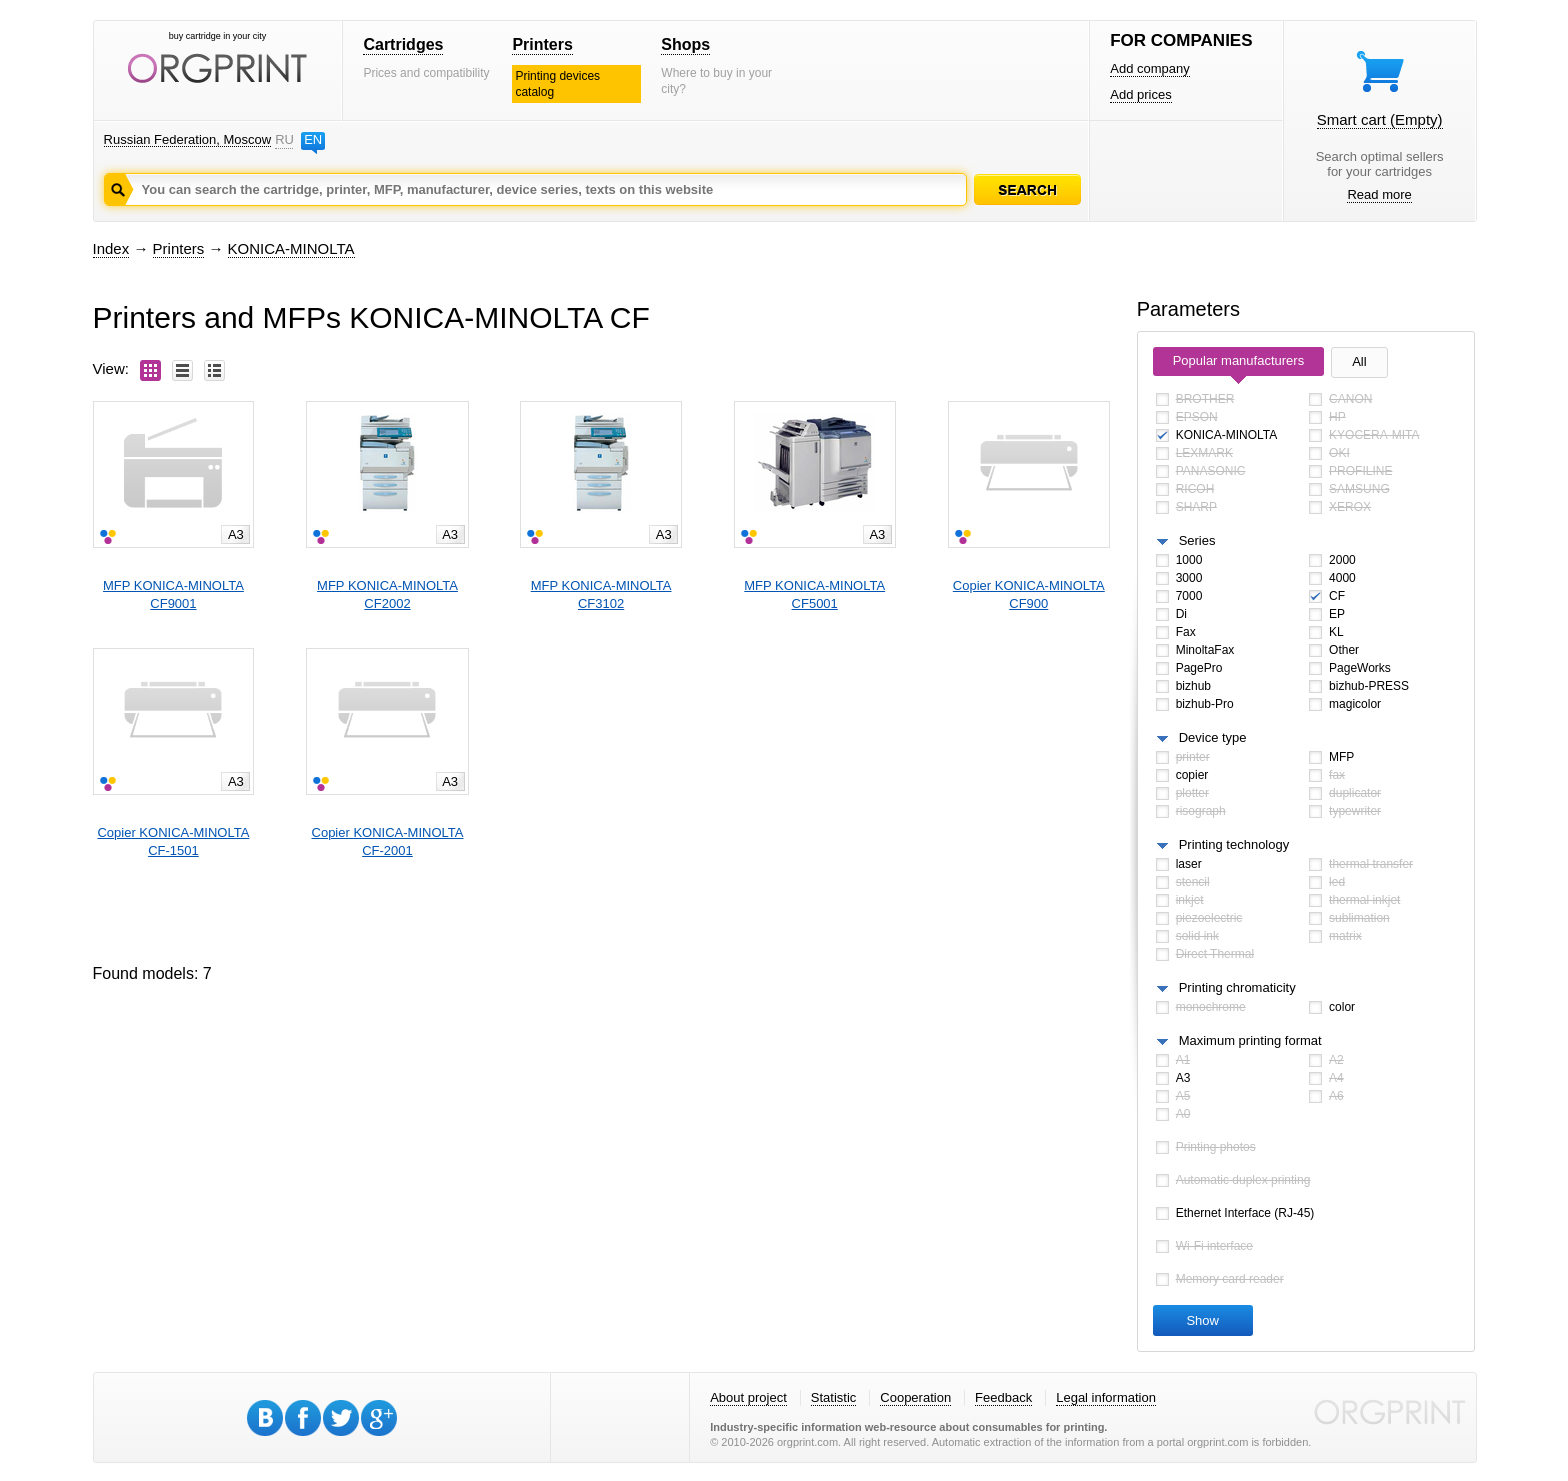  What do you see at coordinates (188, 139) in the screenshot?
I see `Russian Federation, Moscow` at bounding box center [188, 139].